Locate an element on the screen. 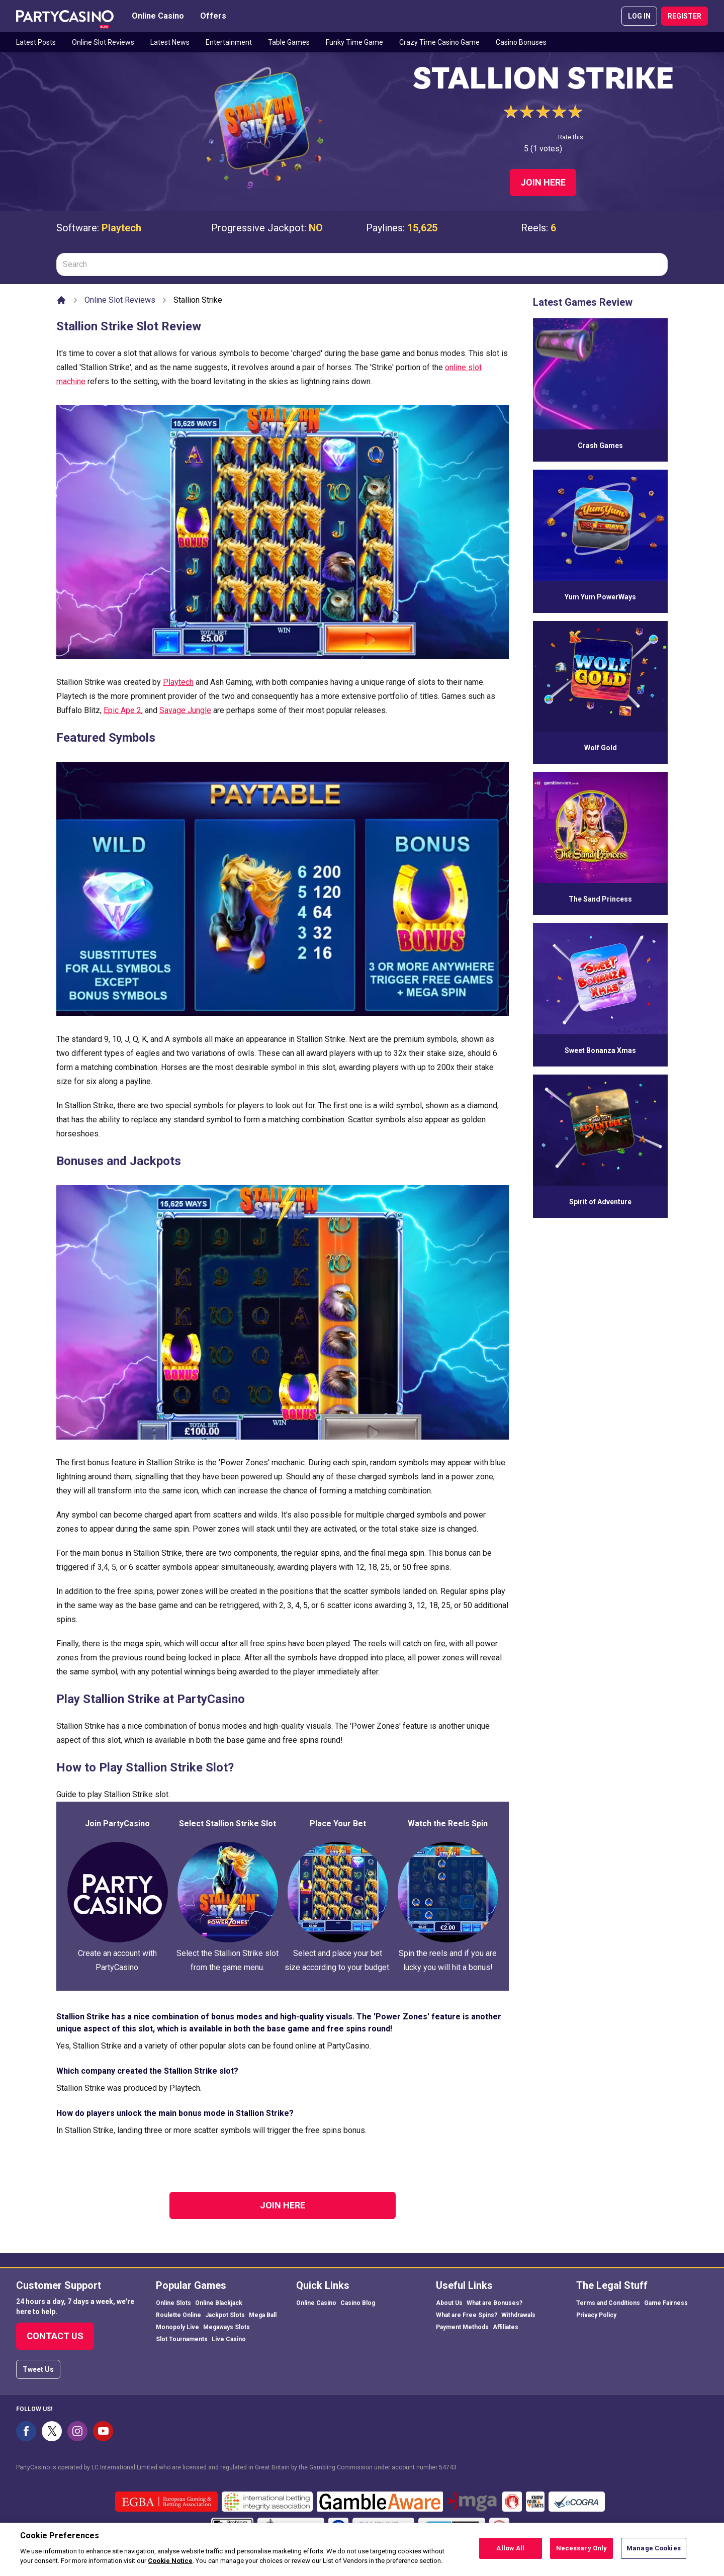 The height and width of the screenshot is (2576, 724). Online Casino is located at coordinates (158, 16).